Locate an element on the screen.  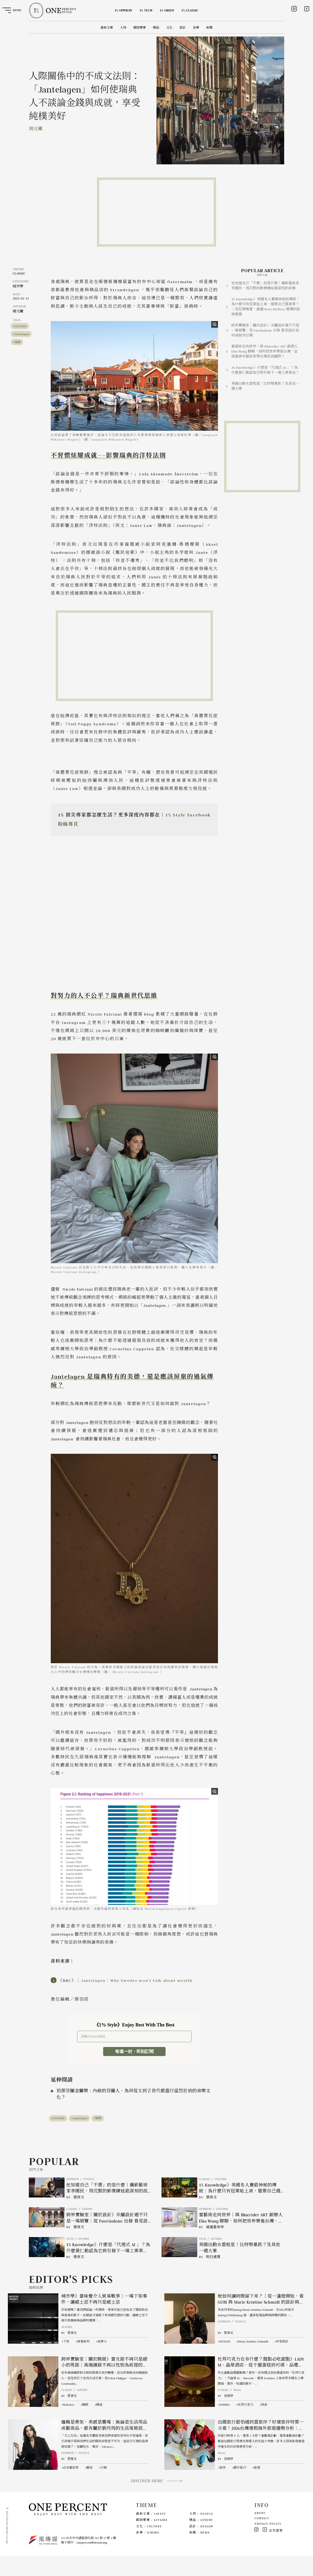
國際要事 is located at coordinates (139, 27).